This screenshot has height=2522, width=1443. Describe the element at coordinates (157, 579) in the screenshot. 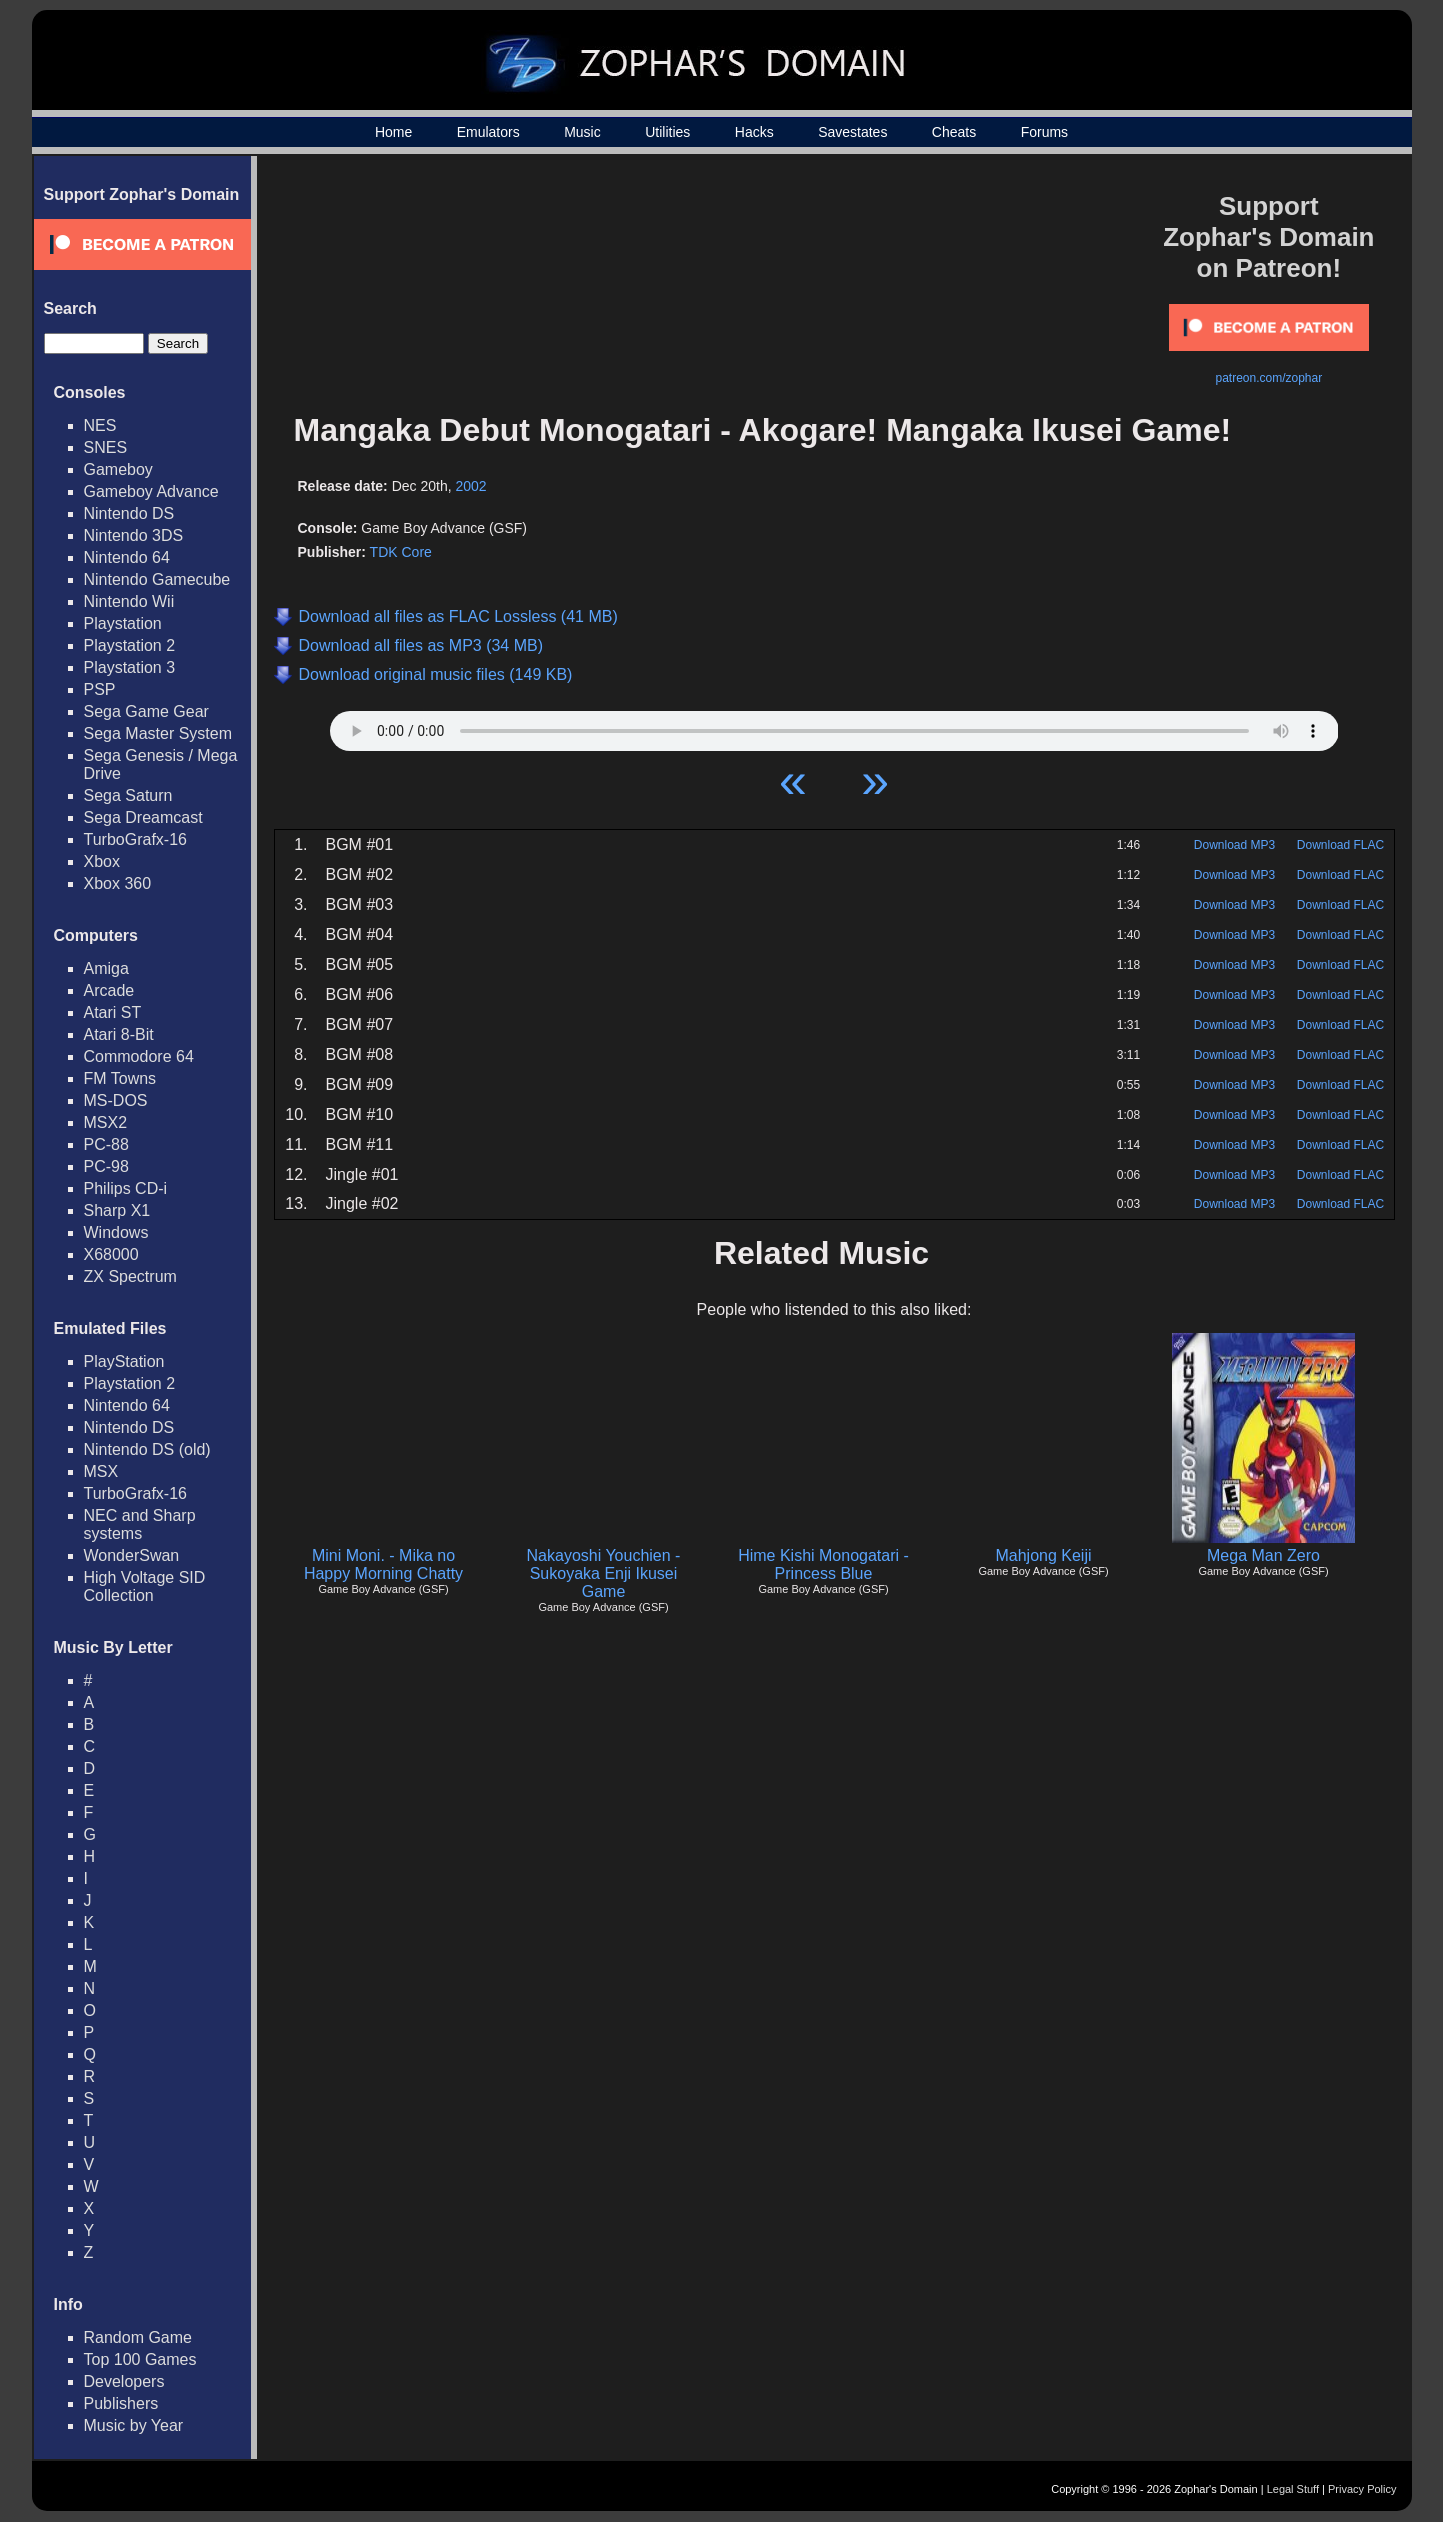

I see `Nintendo Gamecube` at that location.